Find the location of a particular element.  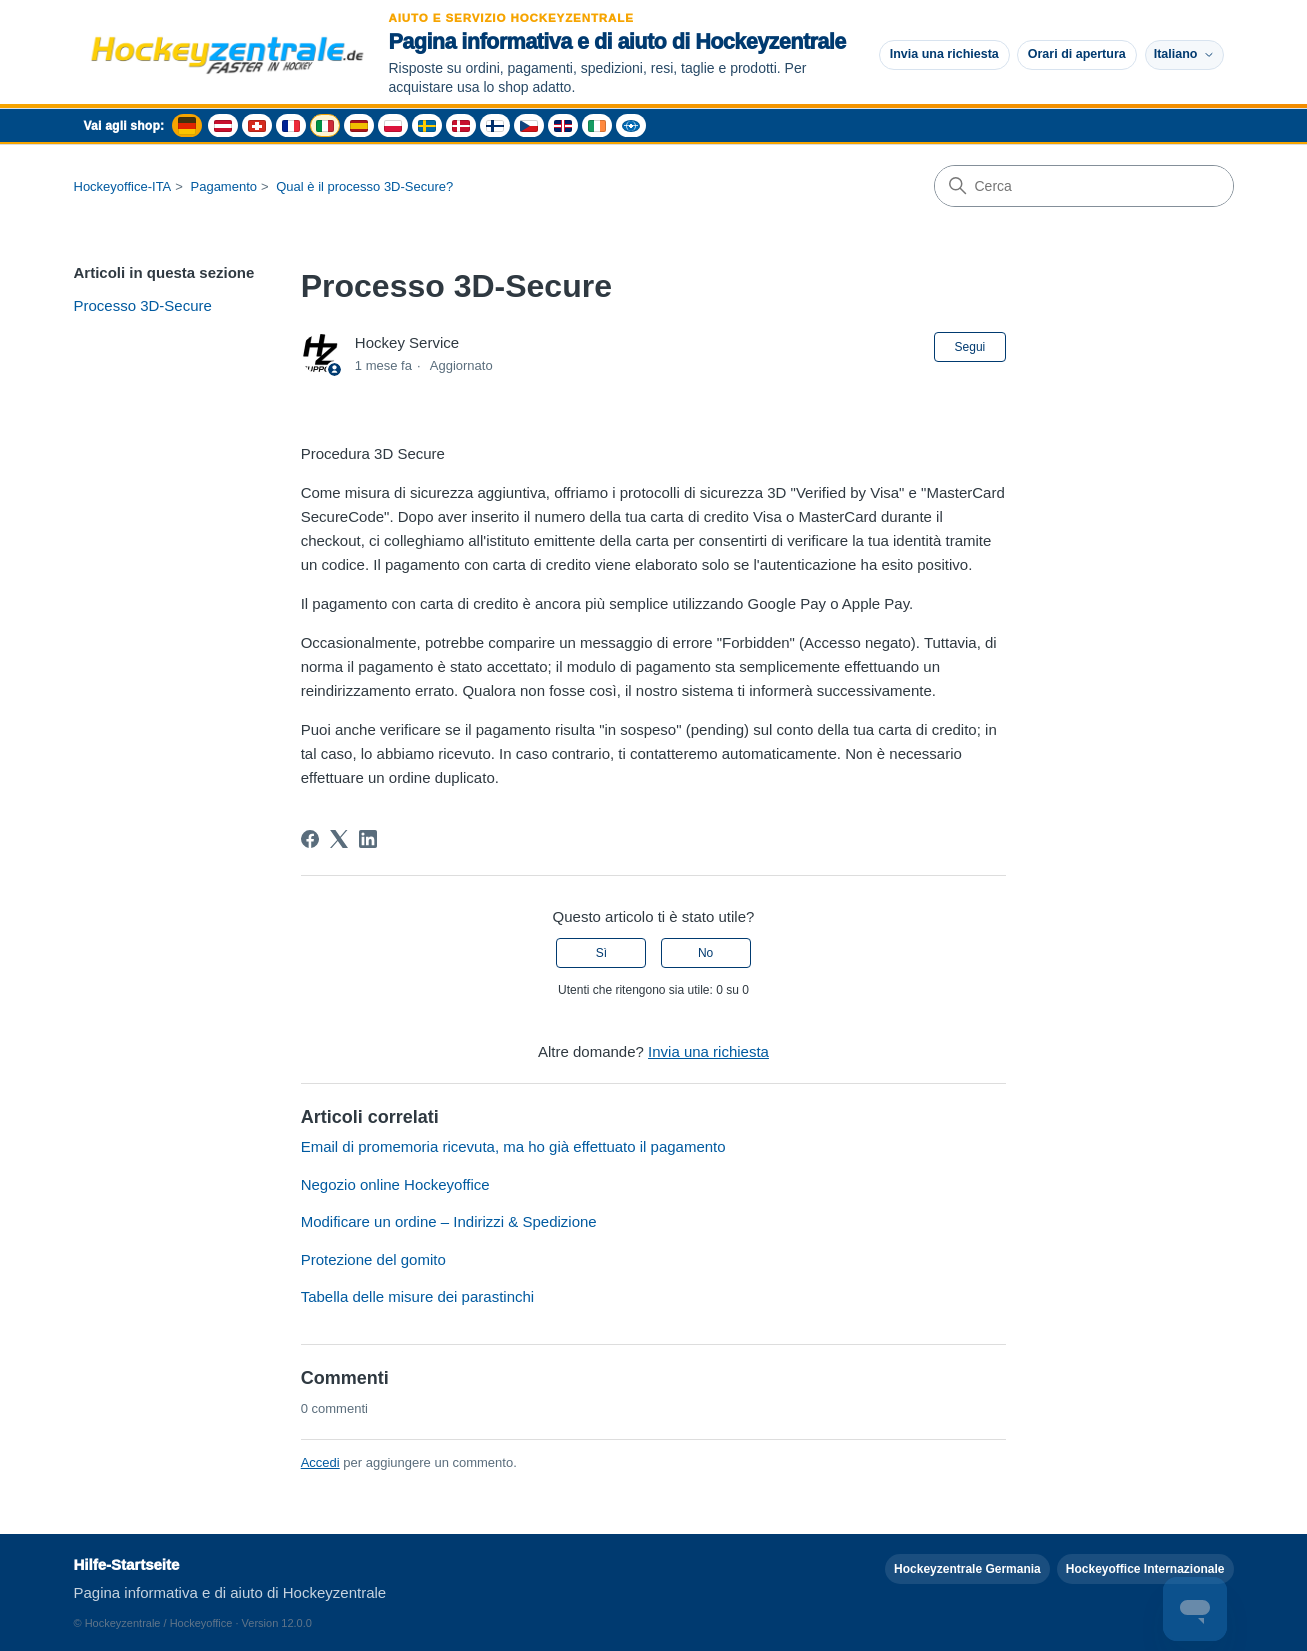

Hockeyoffice-ITA is located at coordinates (123, 186).